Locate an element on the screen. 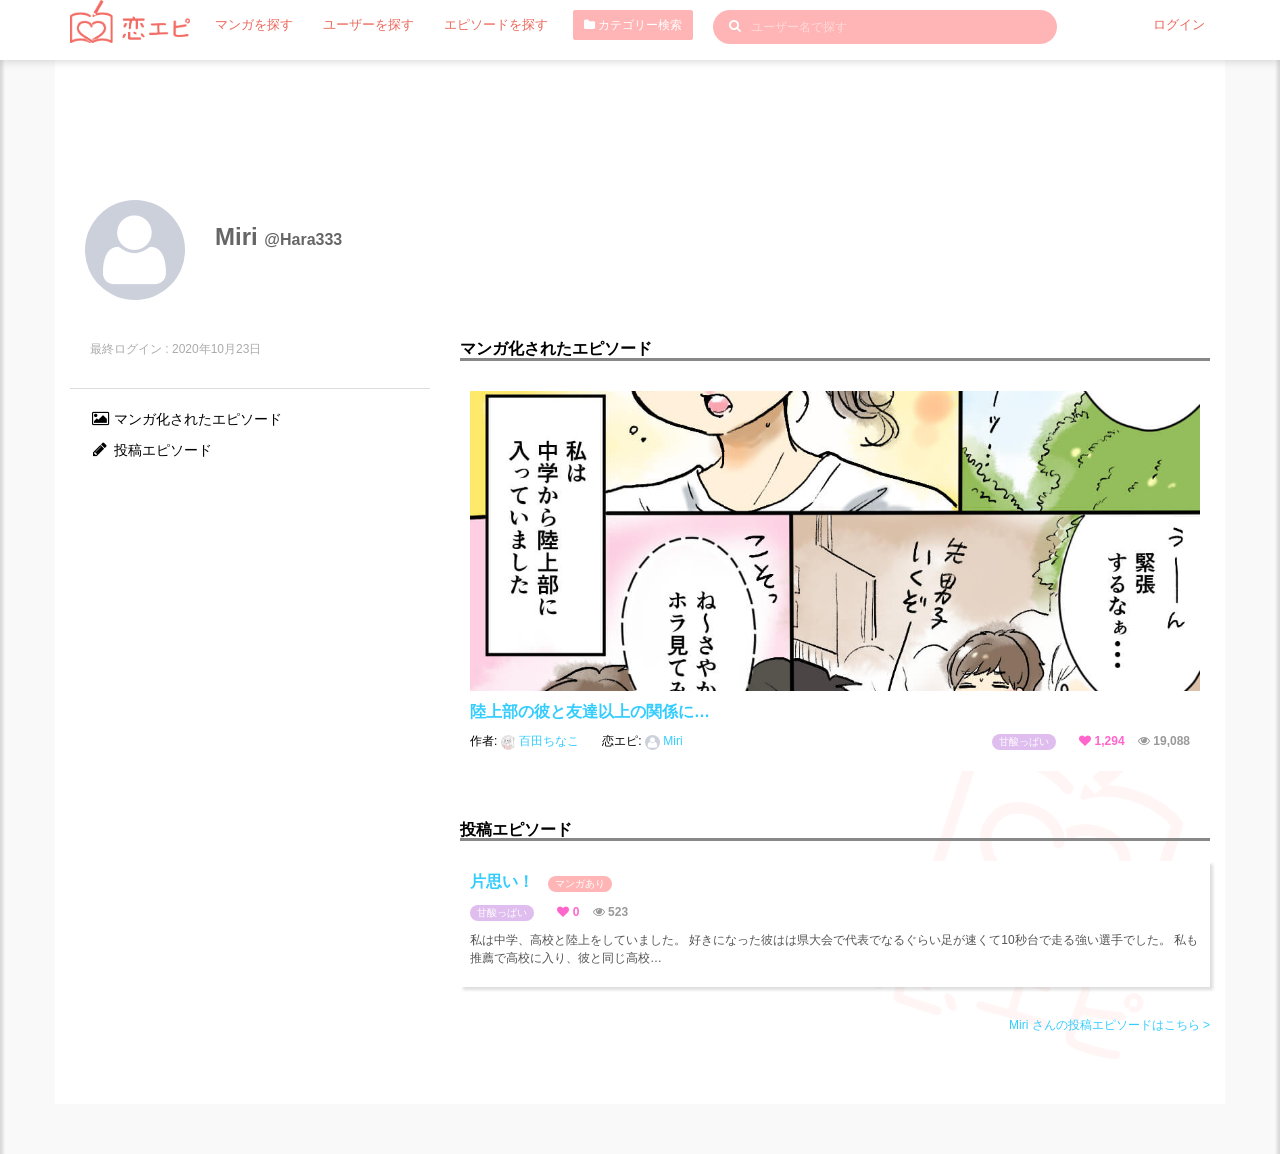 Image resolution: width=1280 pixels, height=1154 pixels. ユーザーを探す is located at coordinates (359, 25).